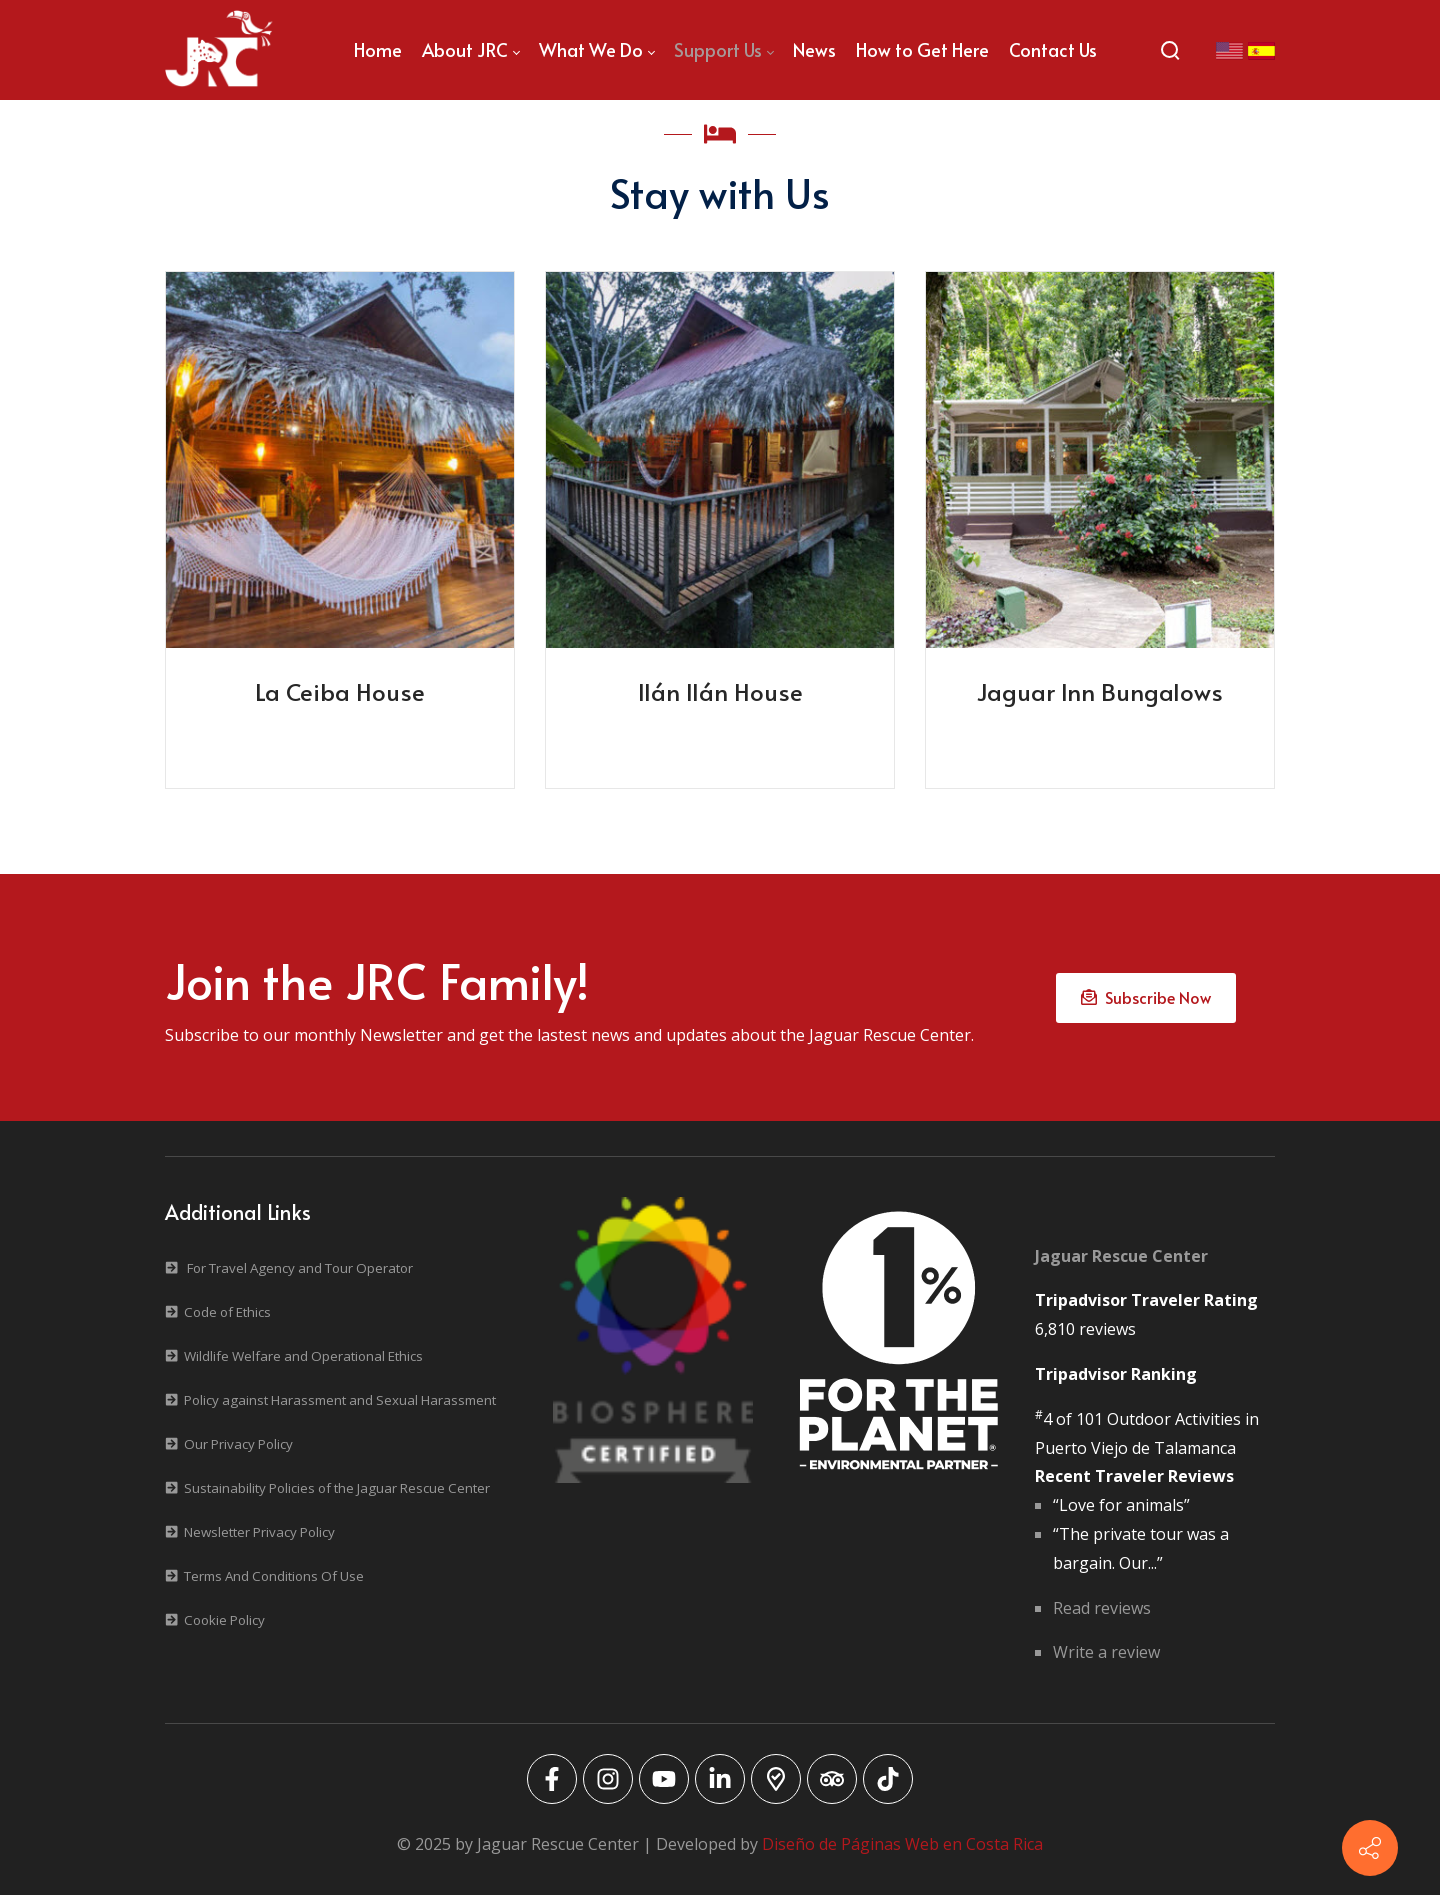 The image size is (1440, 1896). Describe the element at coordinates (337, 1489) in the screenshot. I see `Sustainability Policies of the Jaguar Rescue Center` at that location.